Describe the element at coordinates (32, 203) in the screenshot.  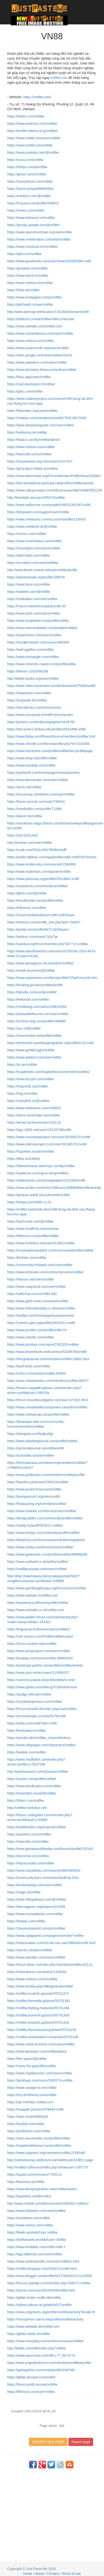
I see `https://fr.quora.com/profile/VN88-8` at that location.